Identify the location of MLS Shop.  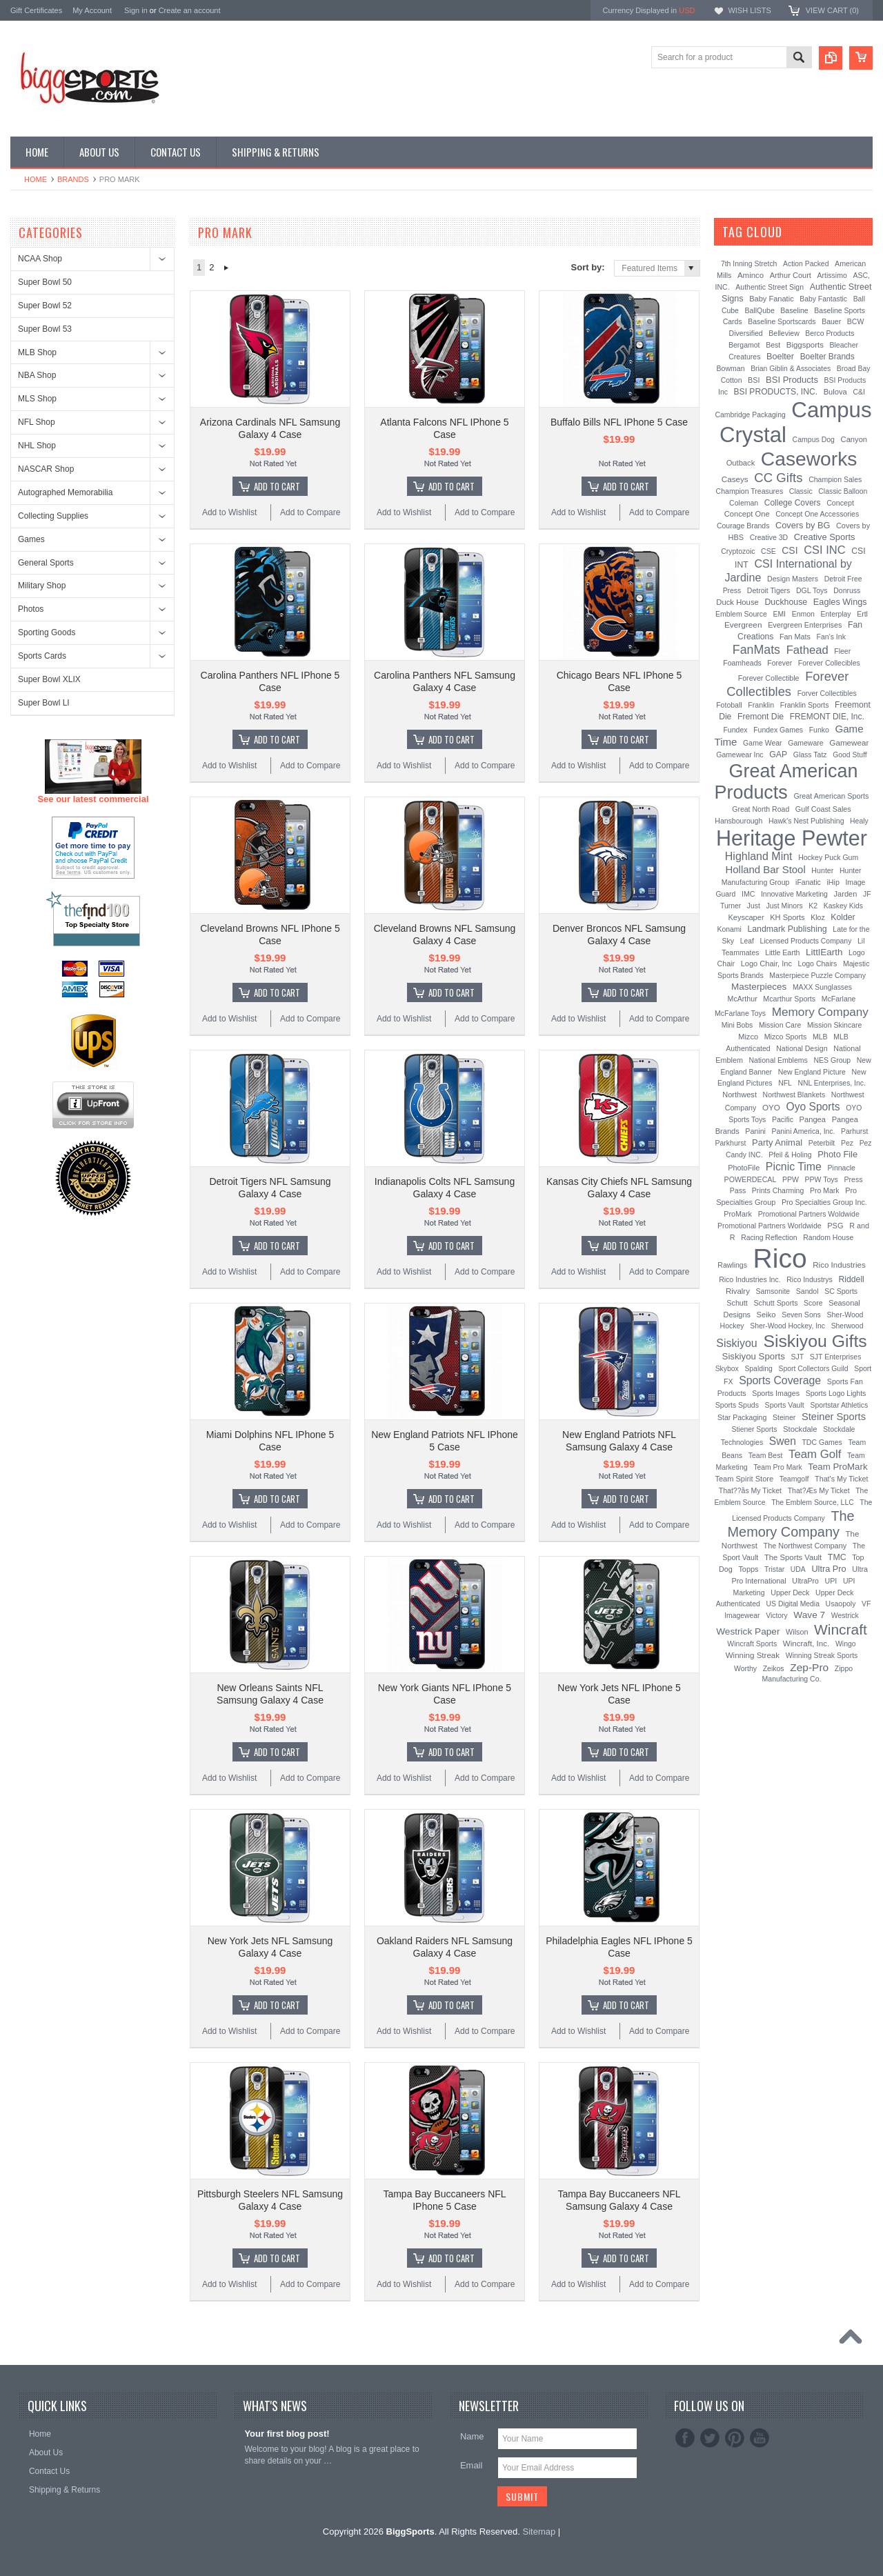
(37, 398).